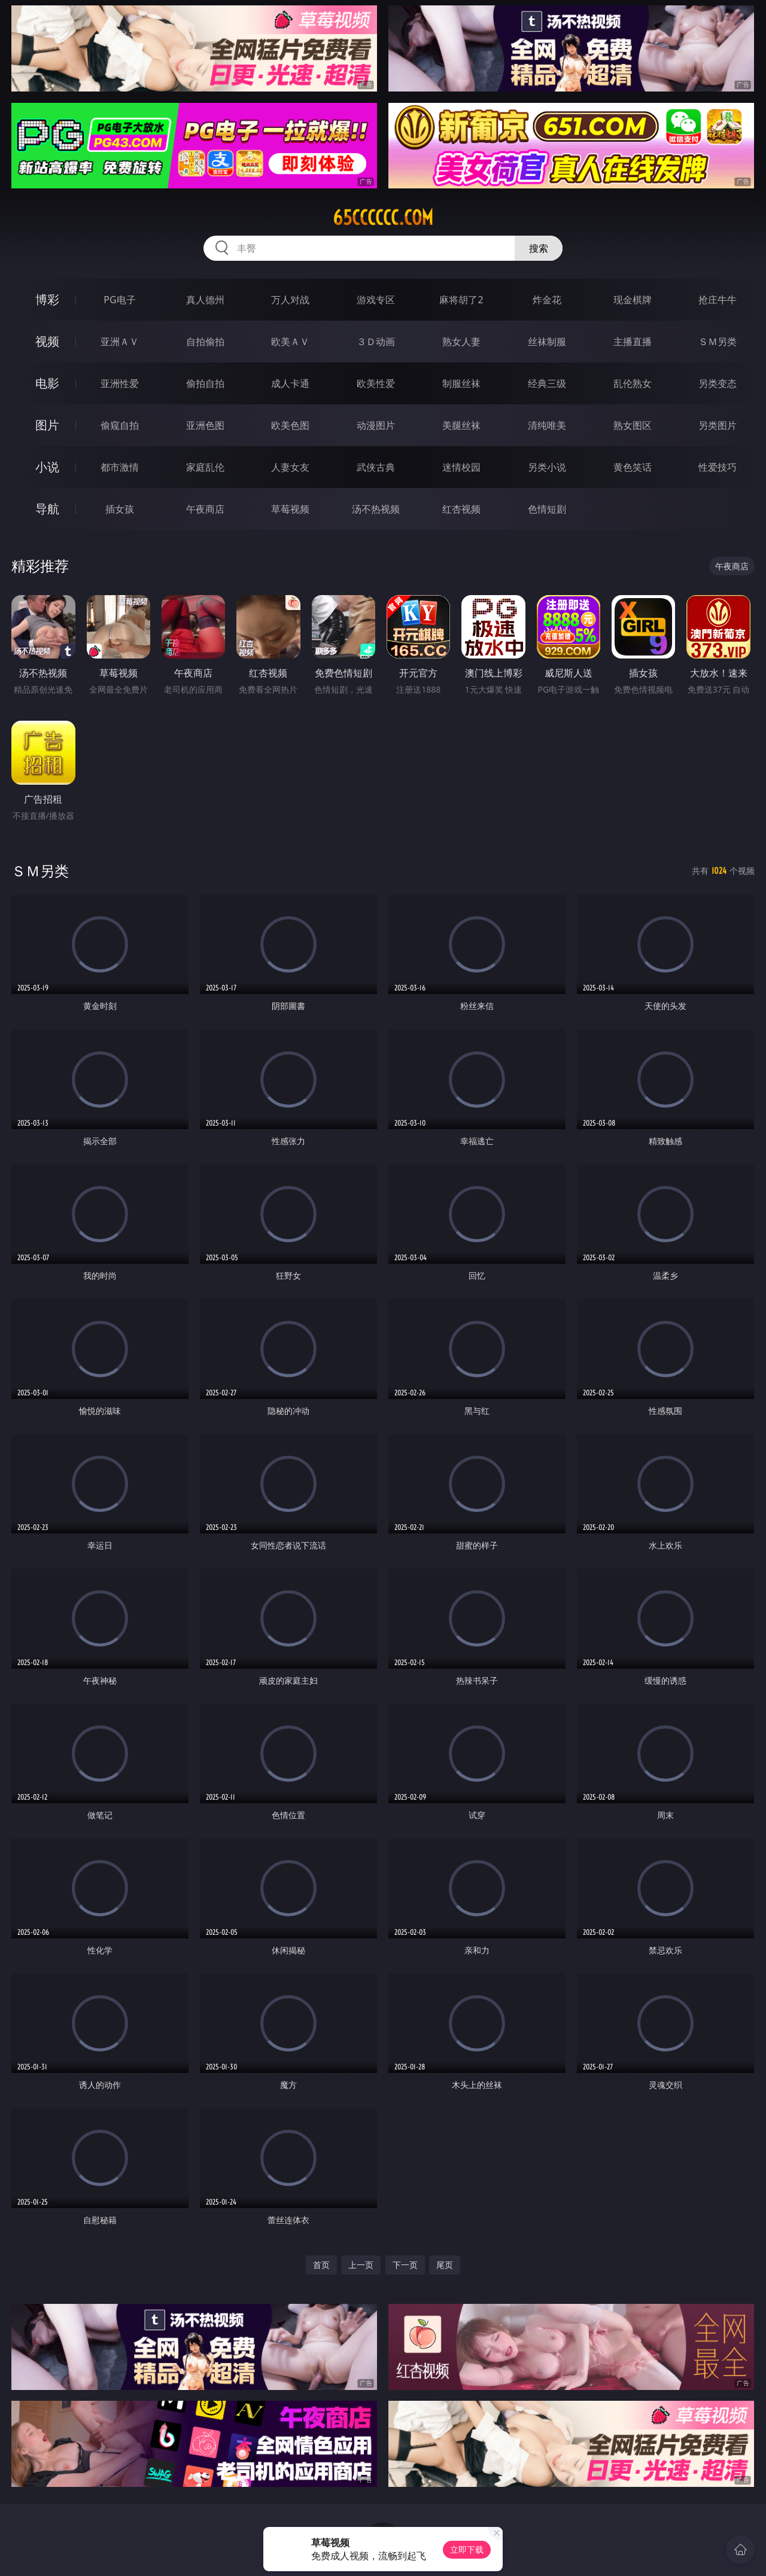 The width and height of the screenshot is (766, 2576). Describe the element at coordinates (205, 383) in the screenshot. I see `偷拍自拍` at that location.